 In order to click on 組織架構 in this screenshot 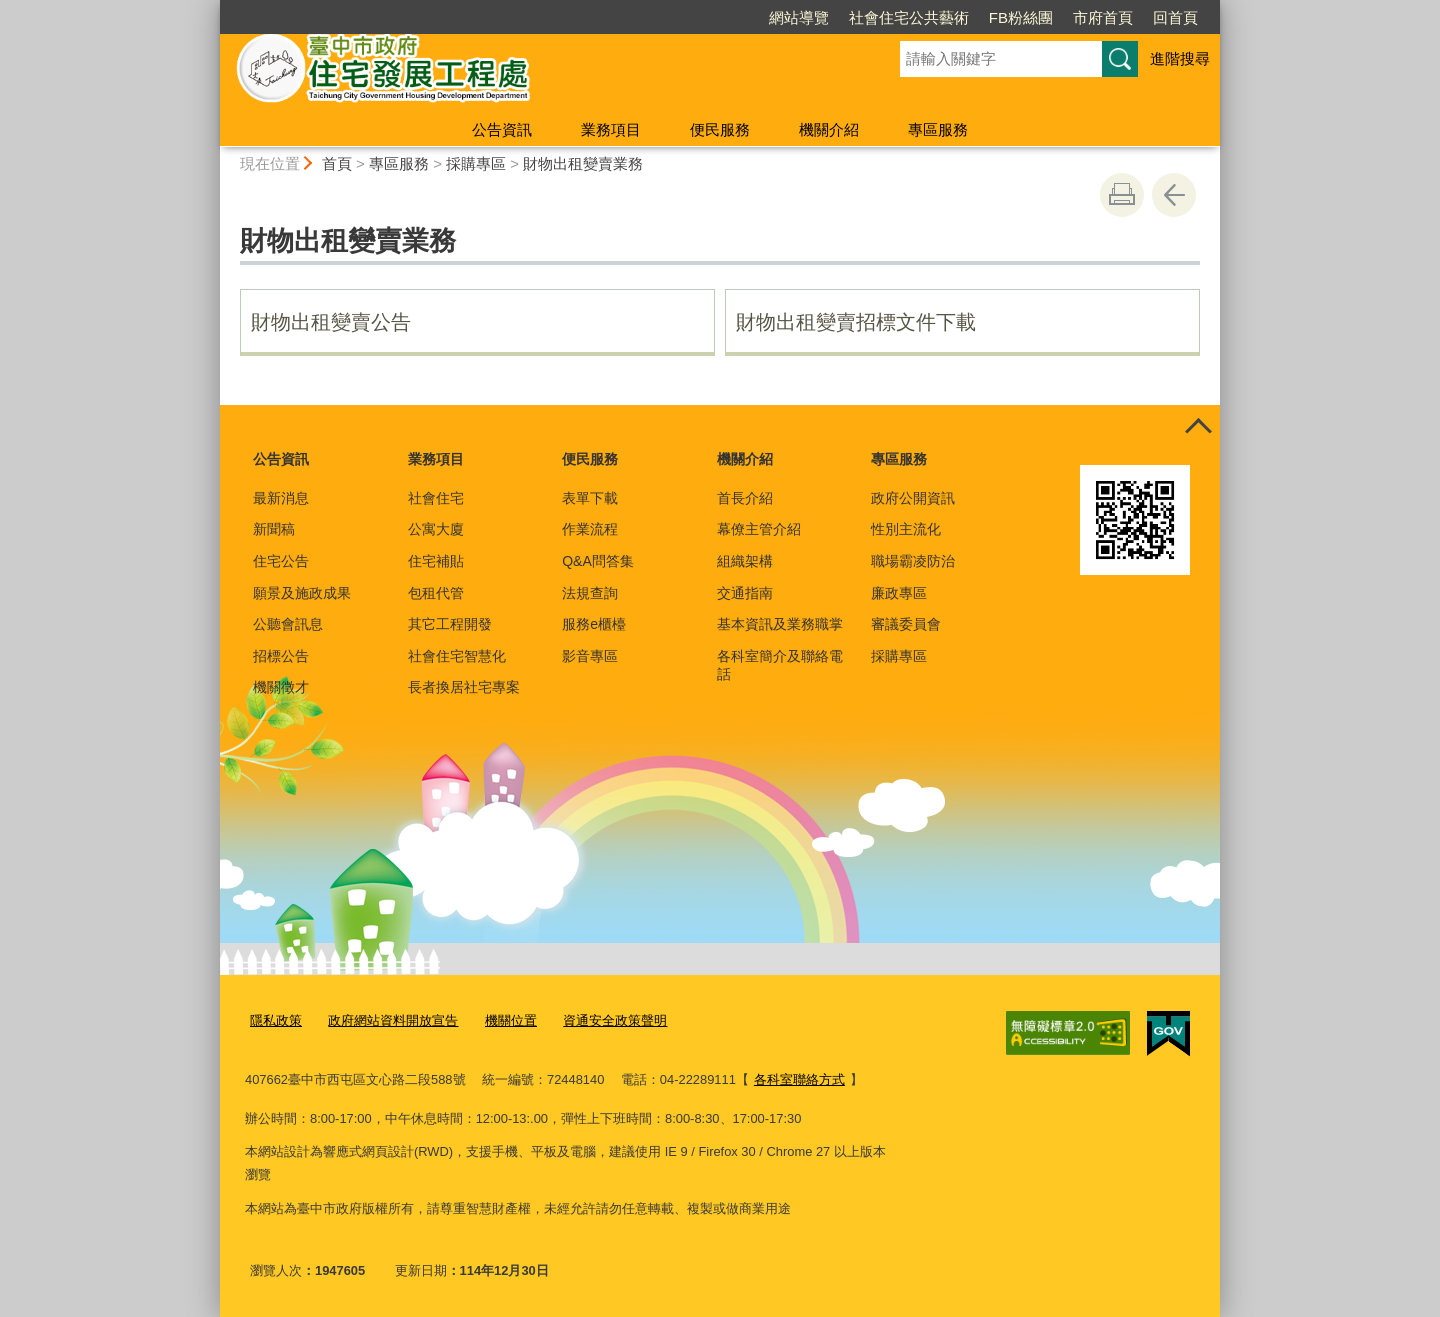, I will do `click(745, 561)`.